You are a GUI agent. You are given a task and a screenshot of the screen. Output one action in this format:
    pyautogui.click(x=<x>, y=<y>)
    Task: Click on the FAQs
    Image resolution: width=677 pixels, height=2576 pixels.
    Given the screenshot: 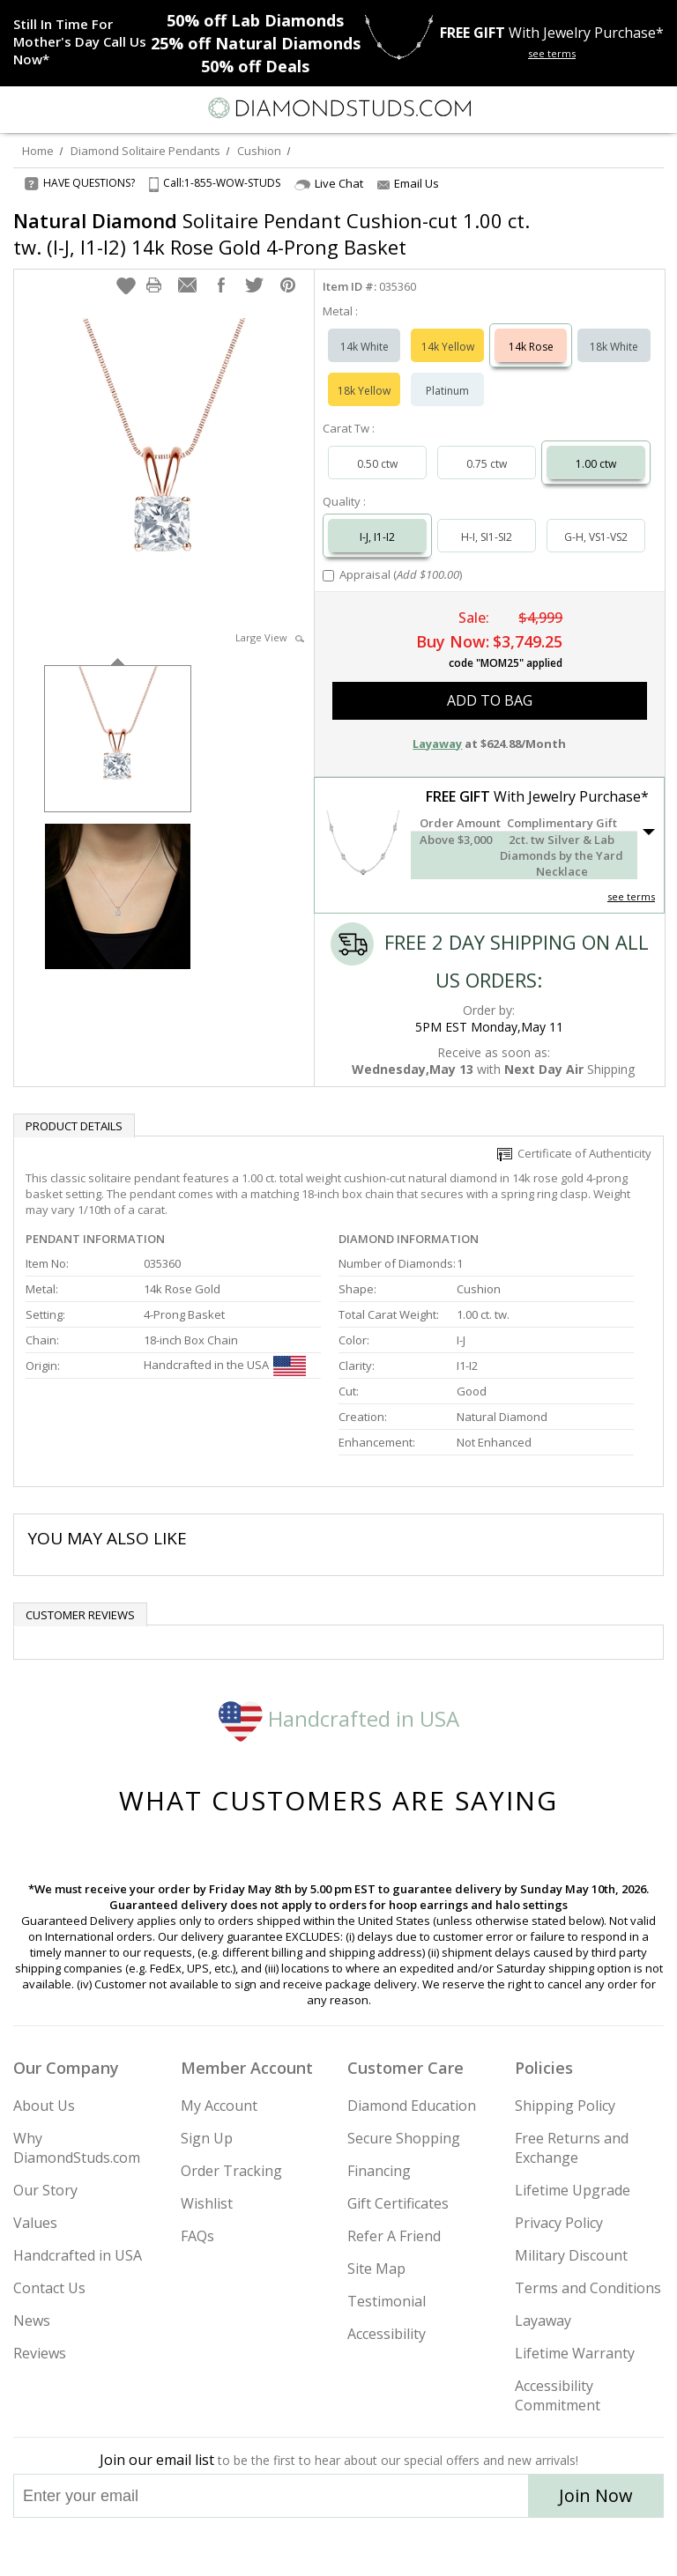 What is the action you would take?
    pyautogui.click(x=197, y=2236)
    